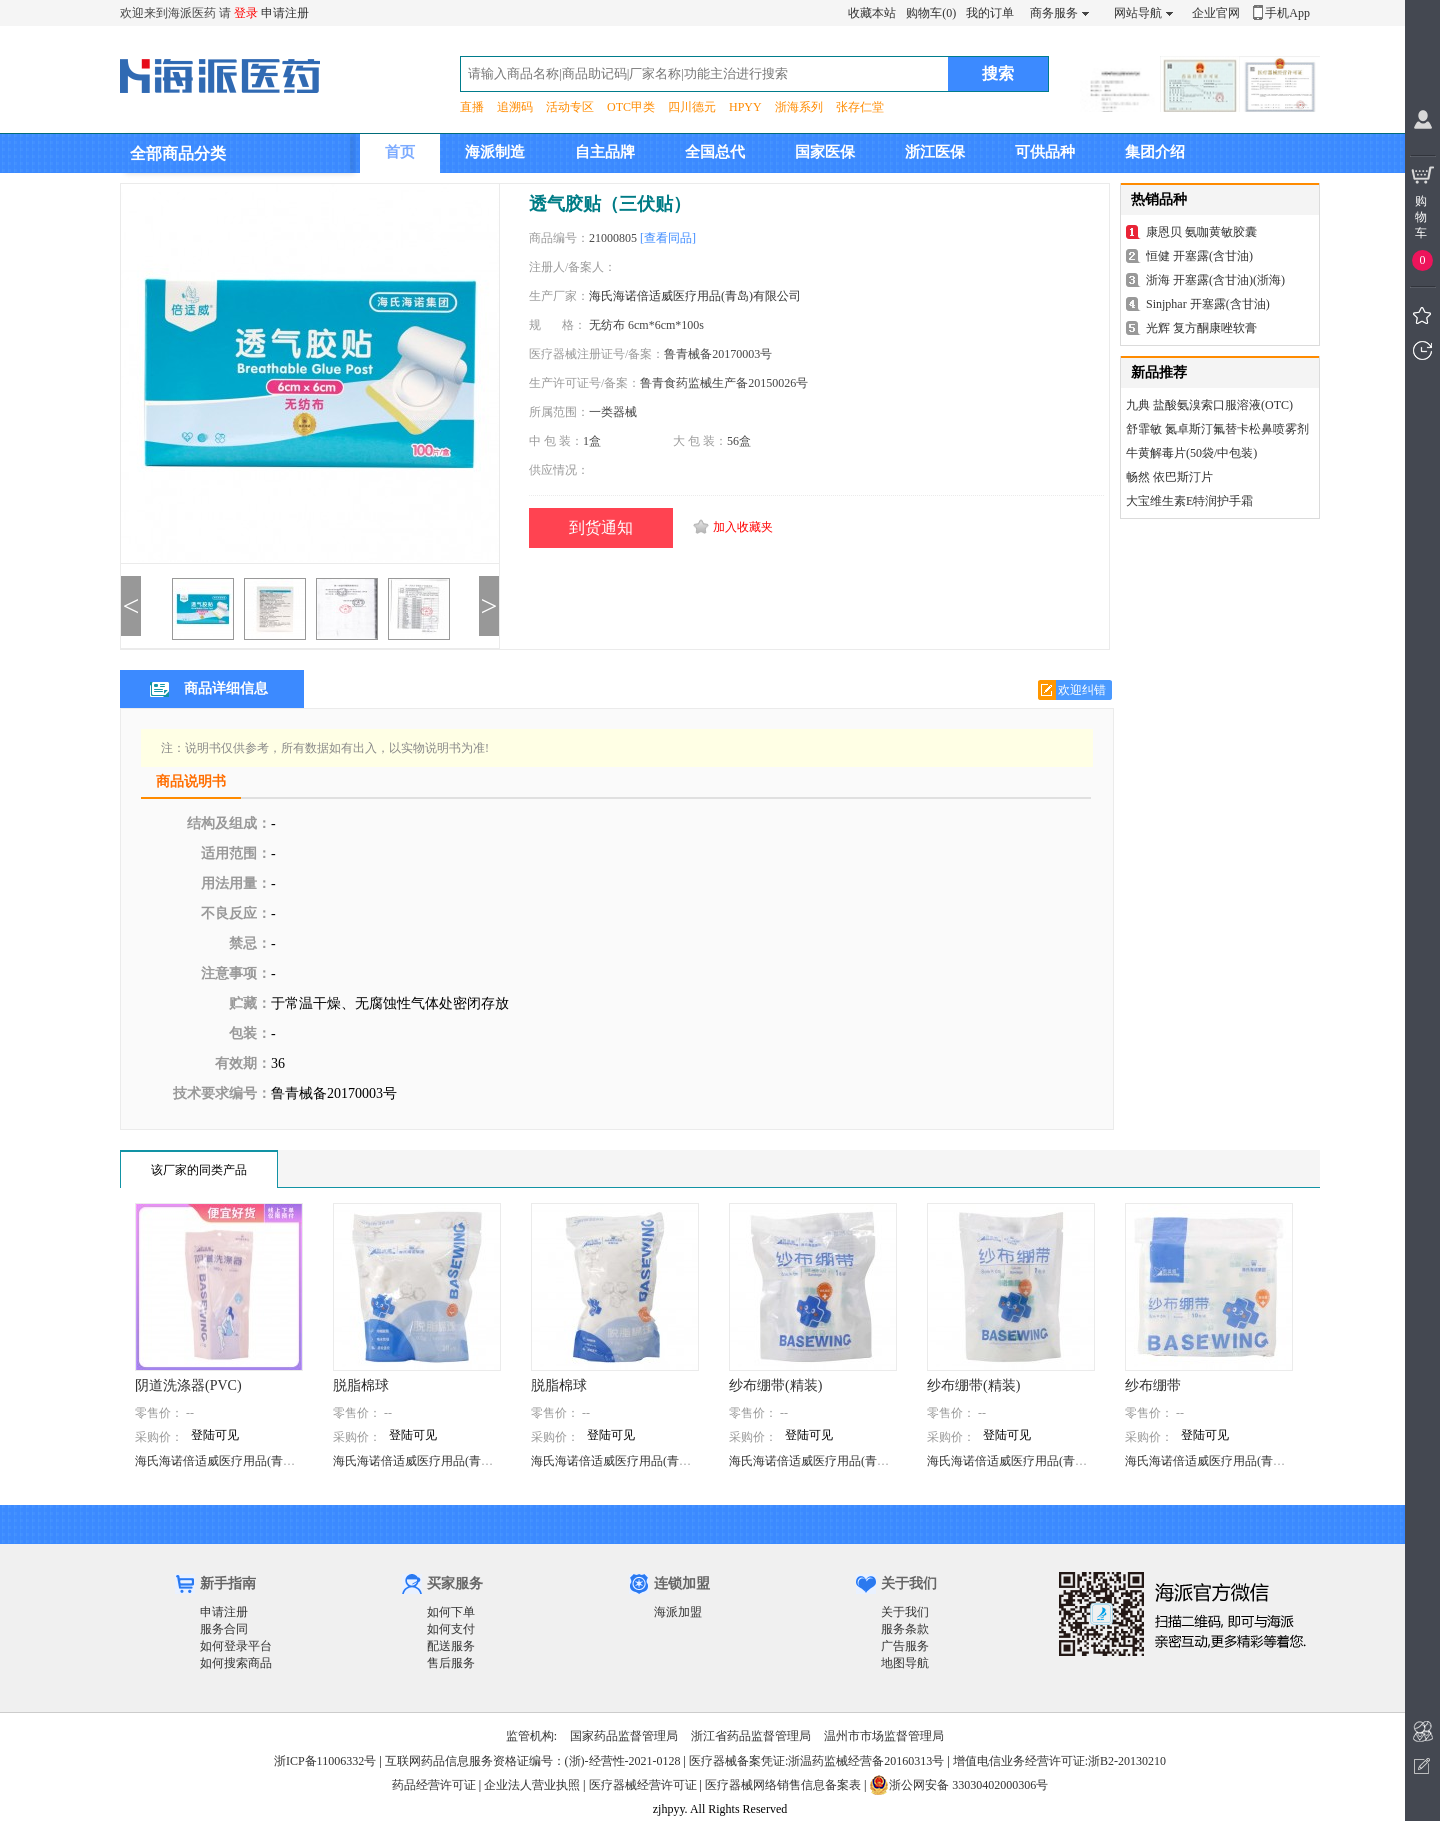  Describe the element at coordinates (695, 296) in the screenshot. I see `海氏海诺倍适威医疗用品(青岛)有限公司` at that location.